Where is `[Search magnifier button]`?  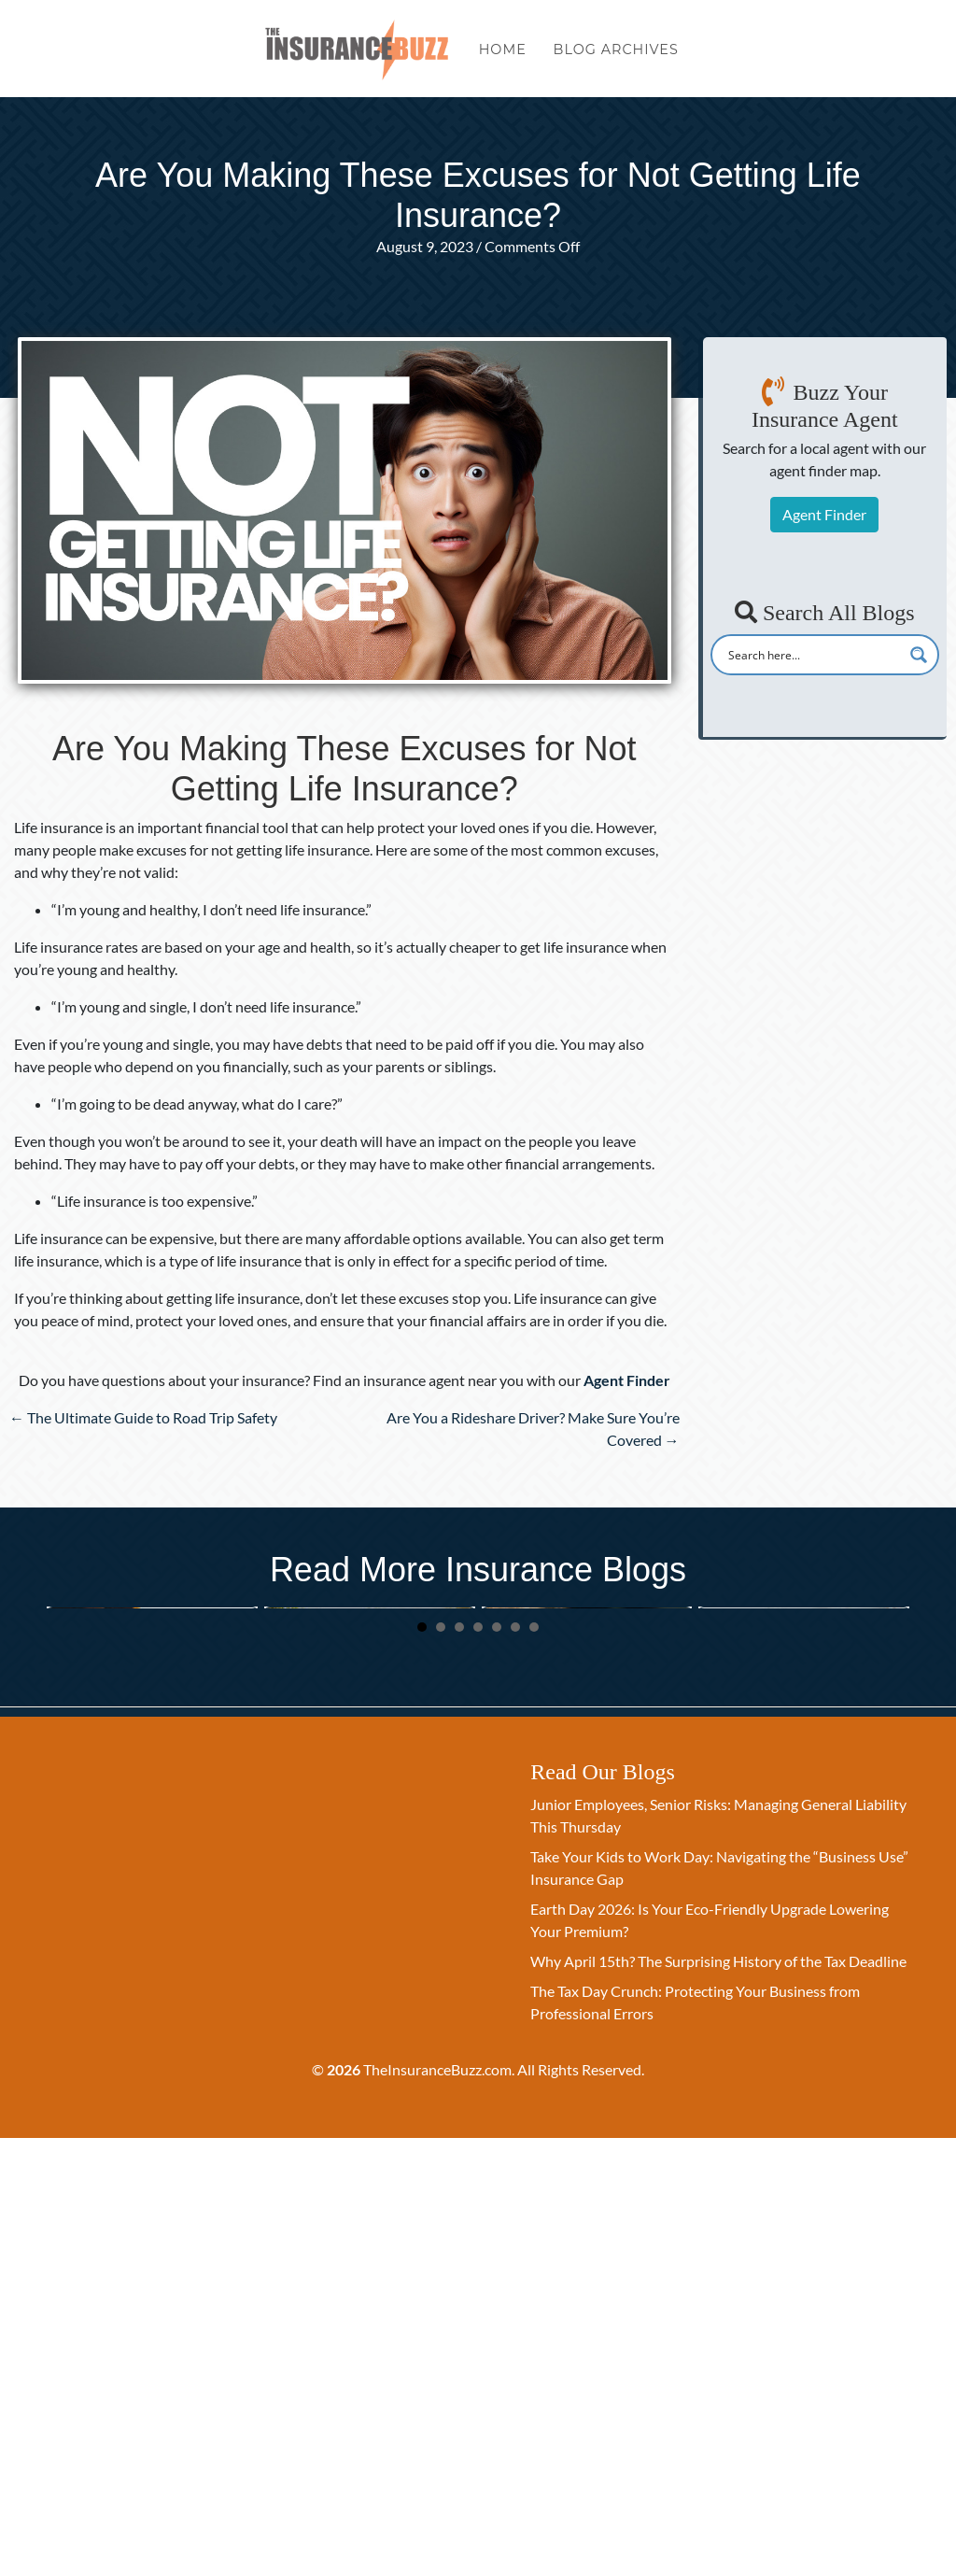
[Search magnifier button] is located at coordinates (919, 655).